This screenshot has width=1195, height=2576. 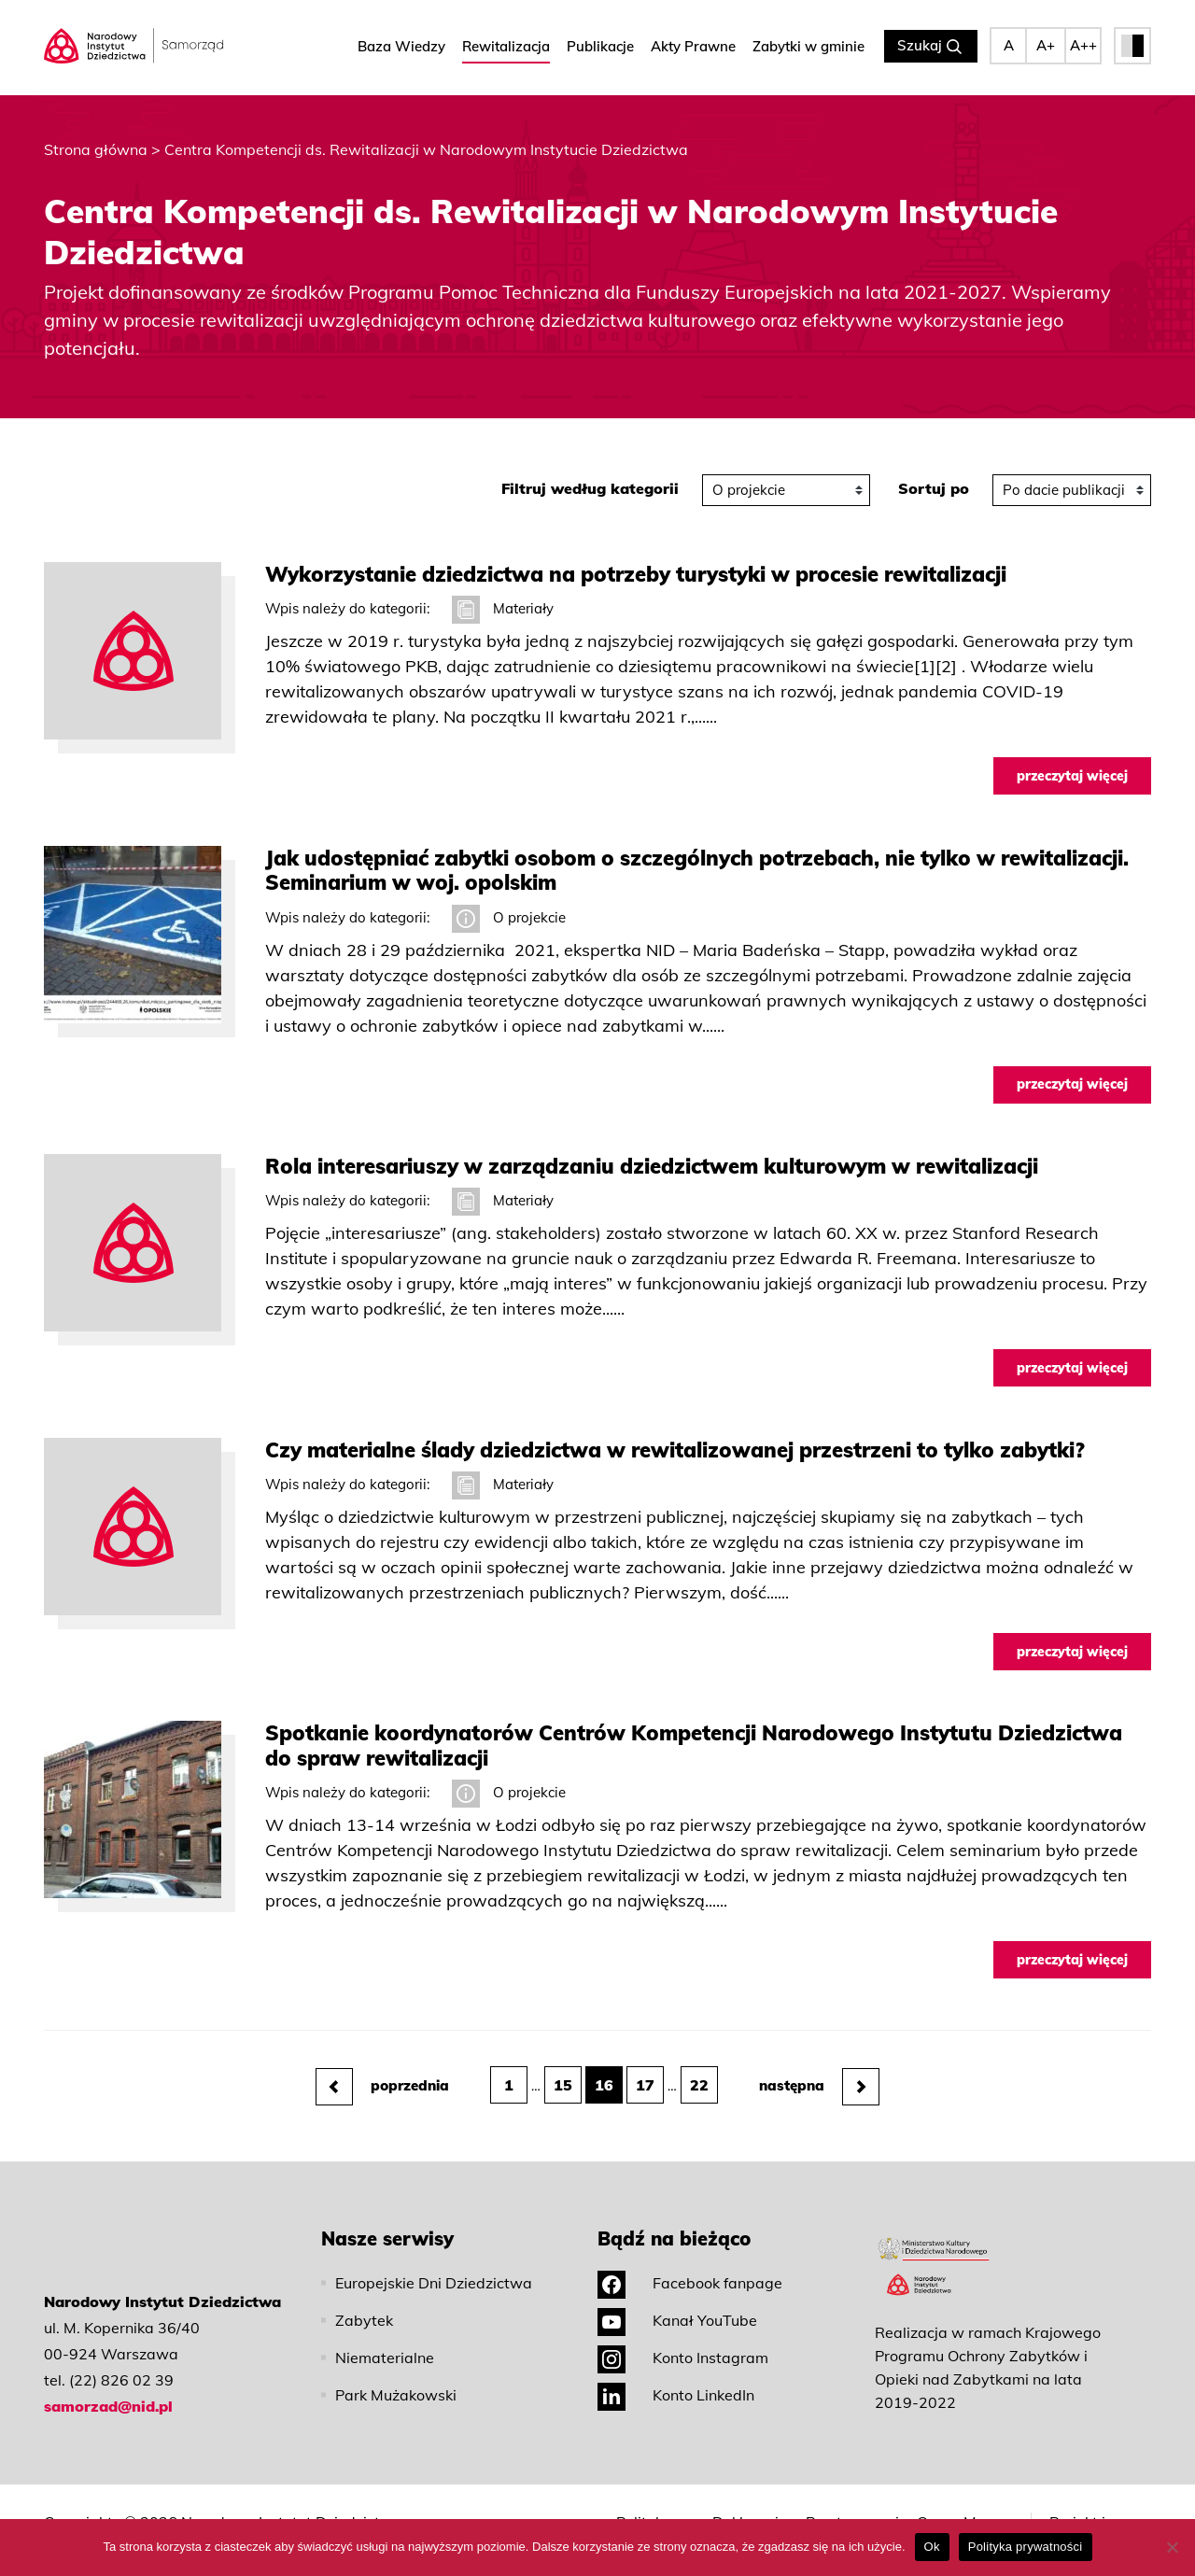 What do you see at coordinates (563, 2064) in the screenshot?
I see `15` at bounding box center [563, 2064].